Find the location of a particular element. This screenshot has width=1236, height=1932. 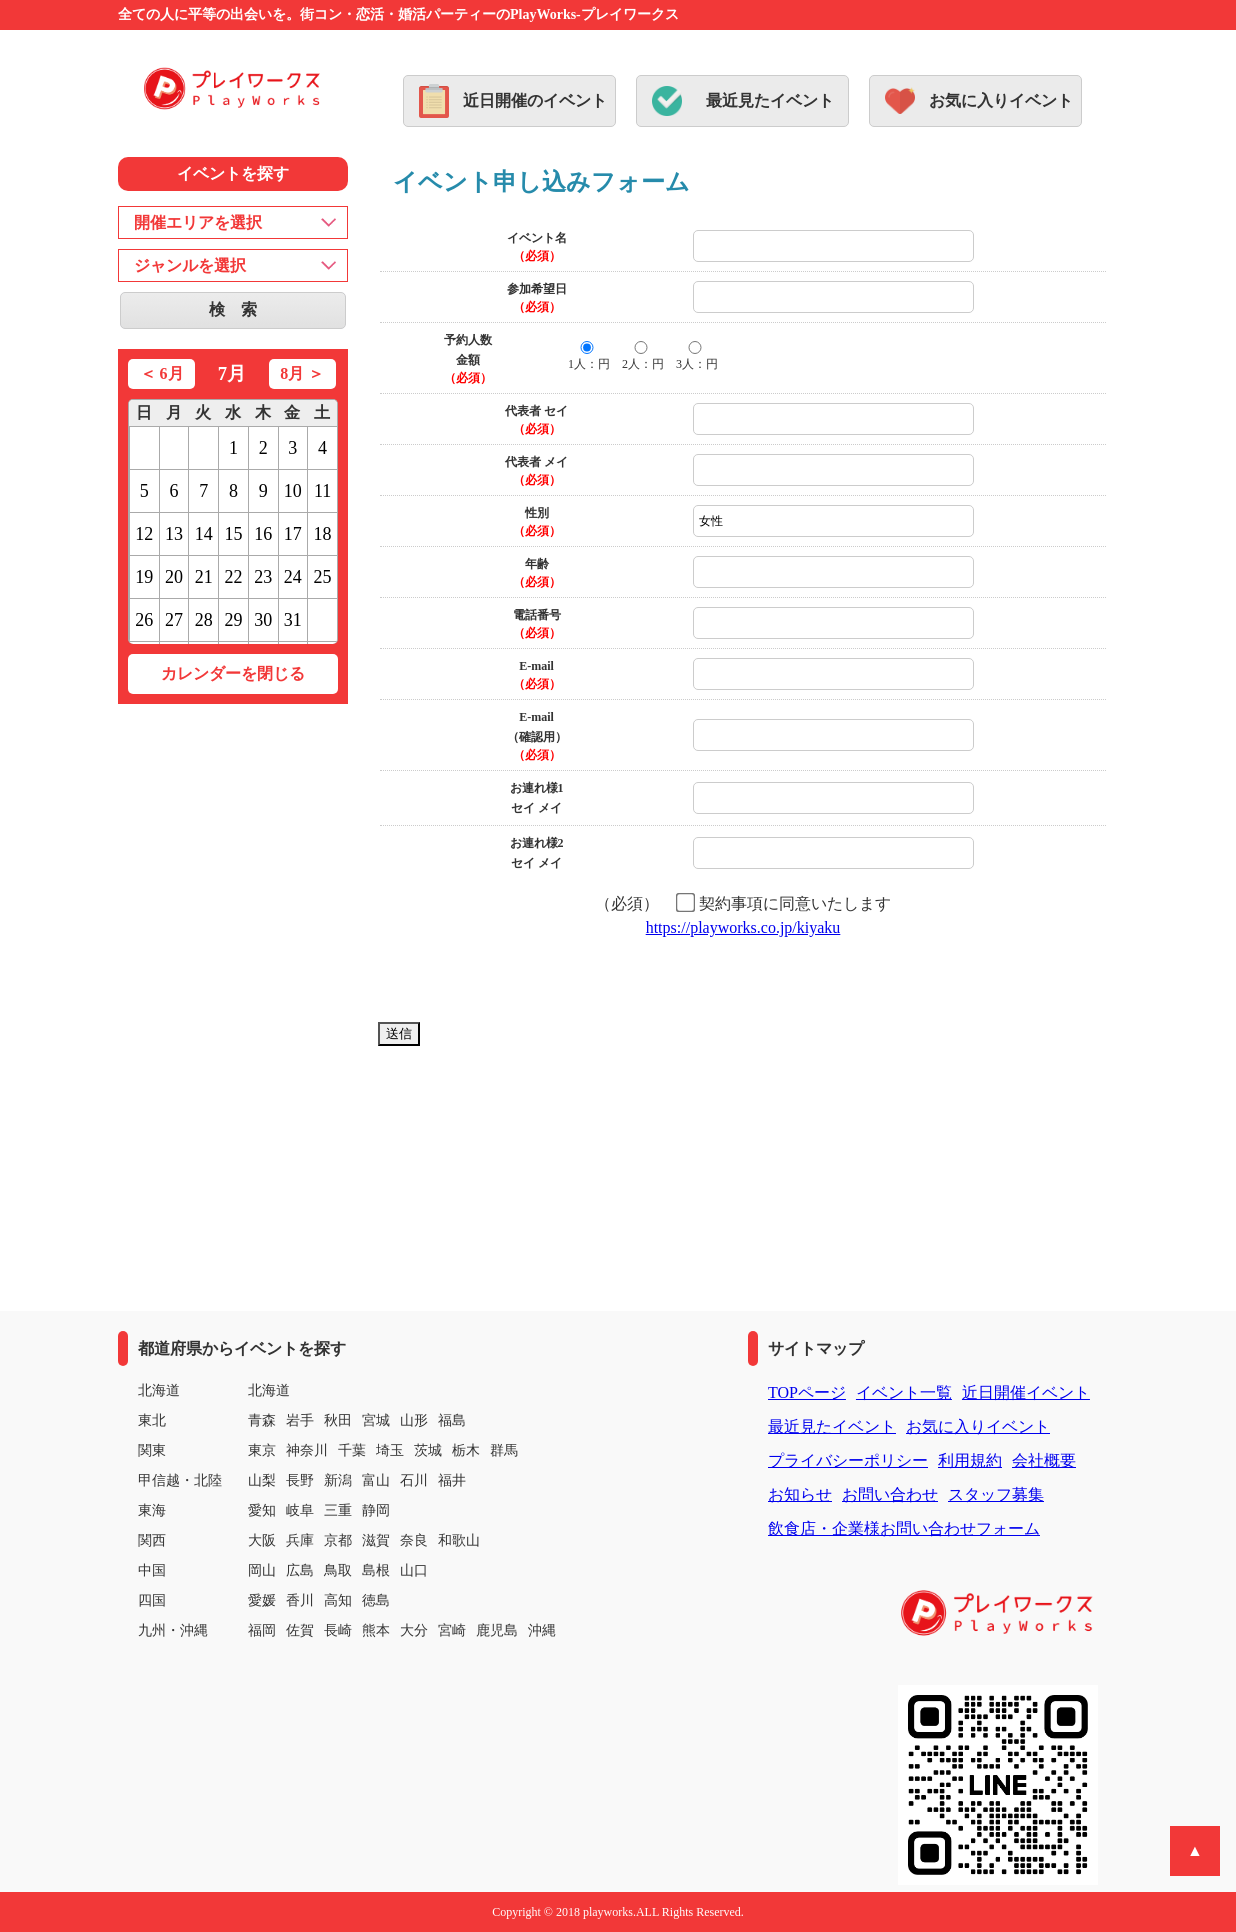

14 is located at coordinates (204, 534).